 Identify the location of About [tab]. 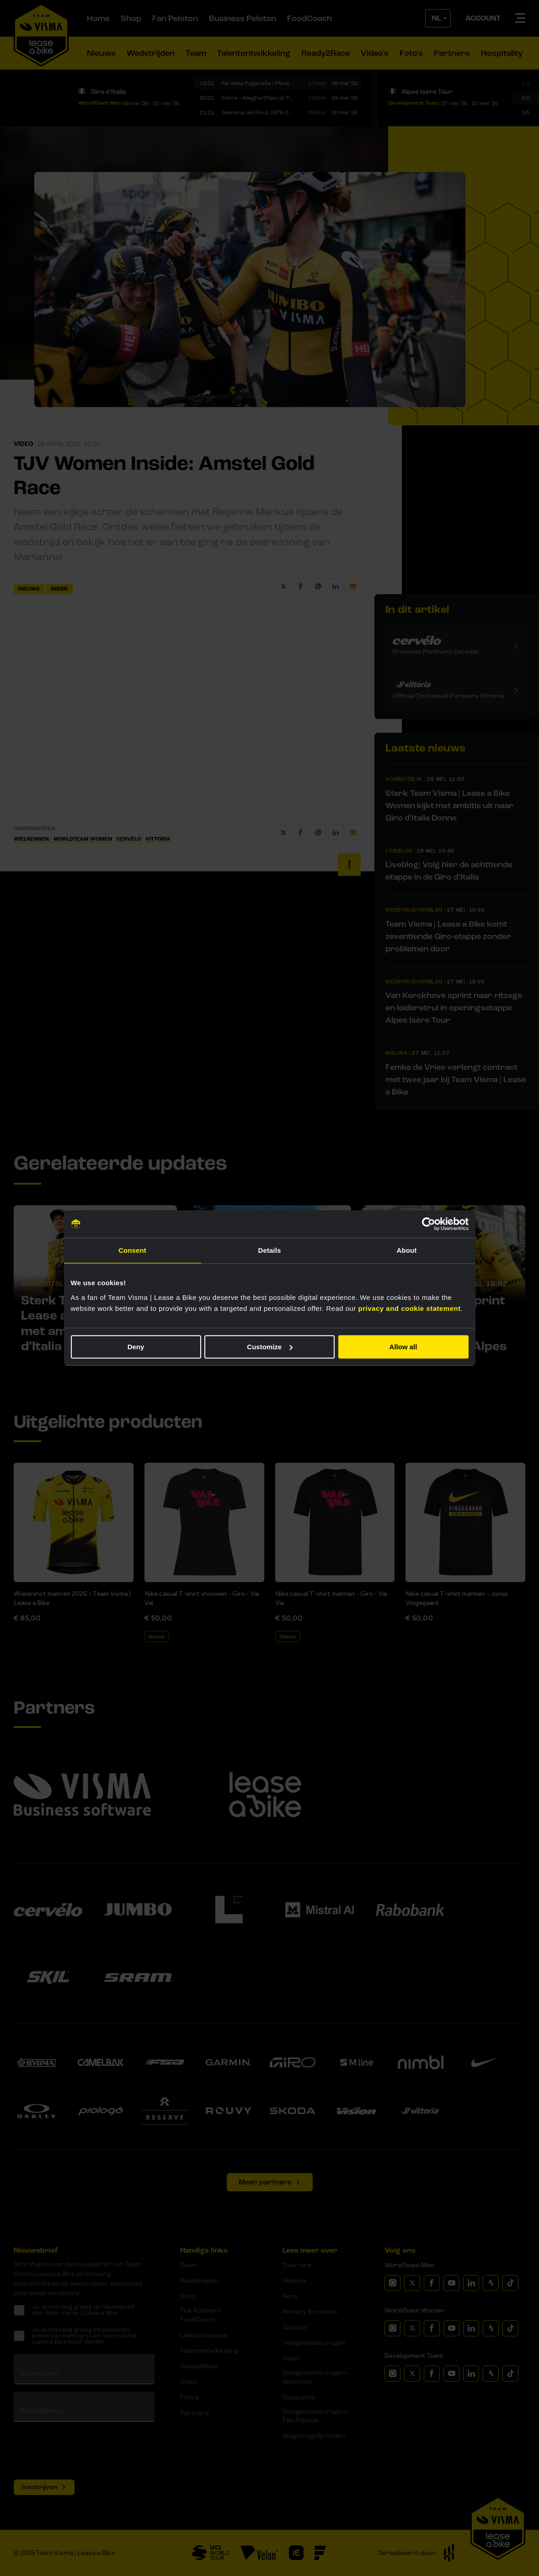
(407, 1250).